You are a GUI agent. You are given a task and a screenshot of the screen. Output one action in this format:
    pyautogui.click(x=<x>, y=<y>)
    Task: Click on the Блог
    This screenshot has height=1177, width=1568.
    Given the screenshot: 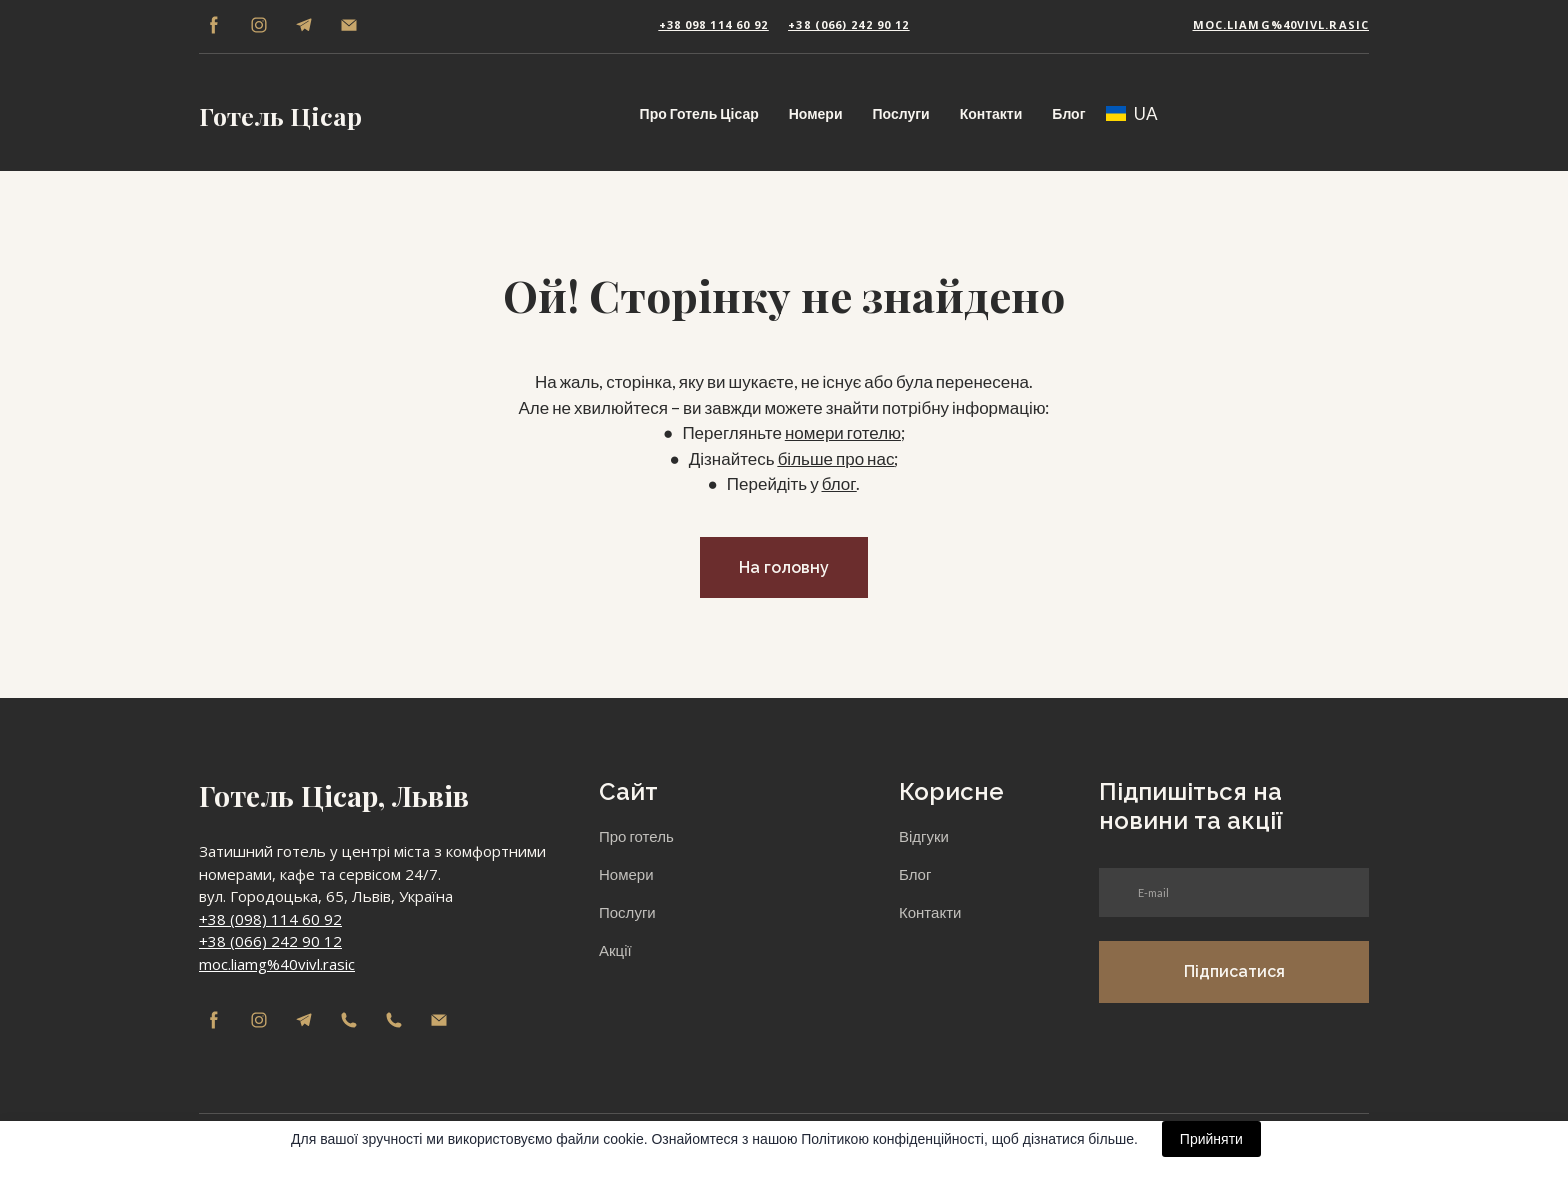 What is the action you would take?
    pyautogui.click(x=1068, y=113)
    